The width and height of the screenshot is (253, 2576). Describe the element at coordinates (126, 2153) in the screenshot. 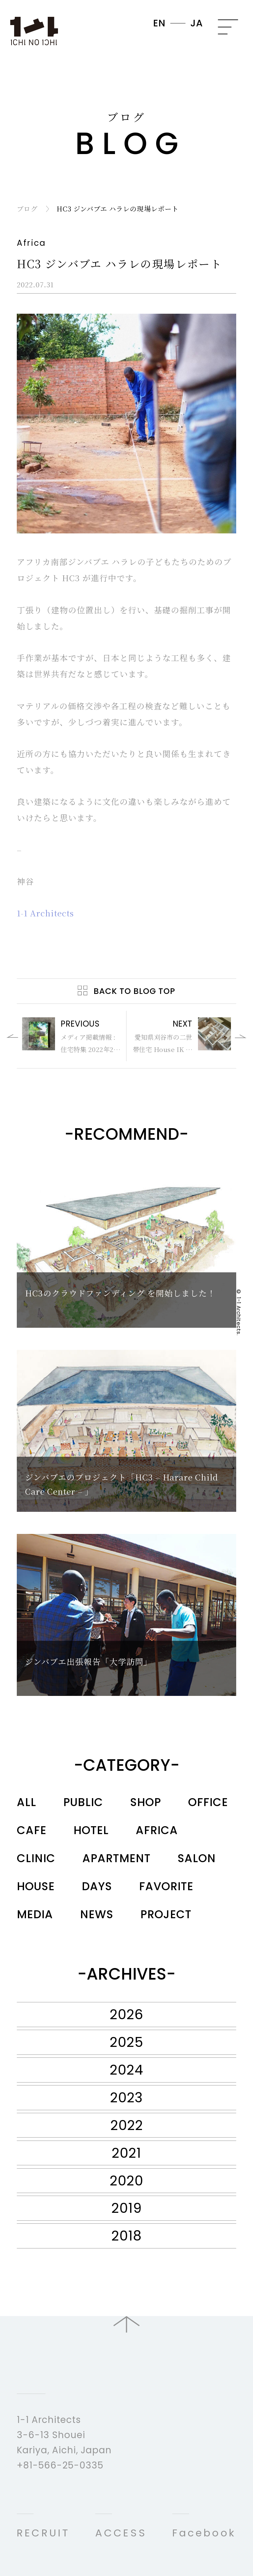

I see `2021` at that location.